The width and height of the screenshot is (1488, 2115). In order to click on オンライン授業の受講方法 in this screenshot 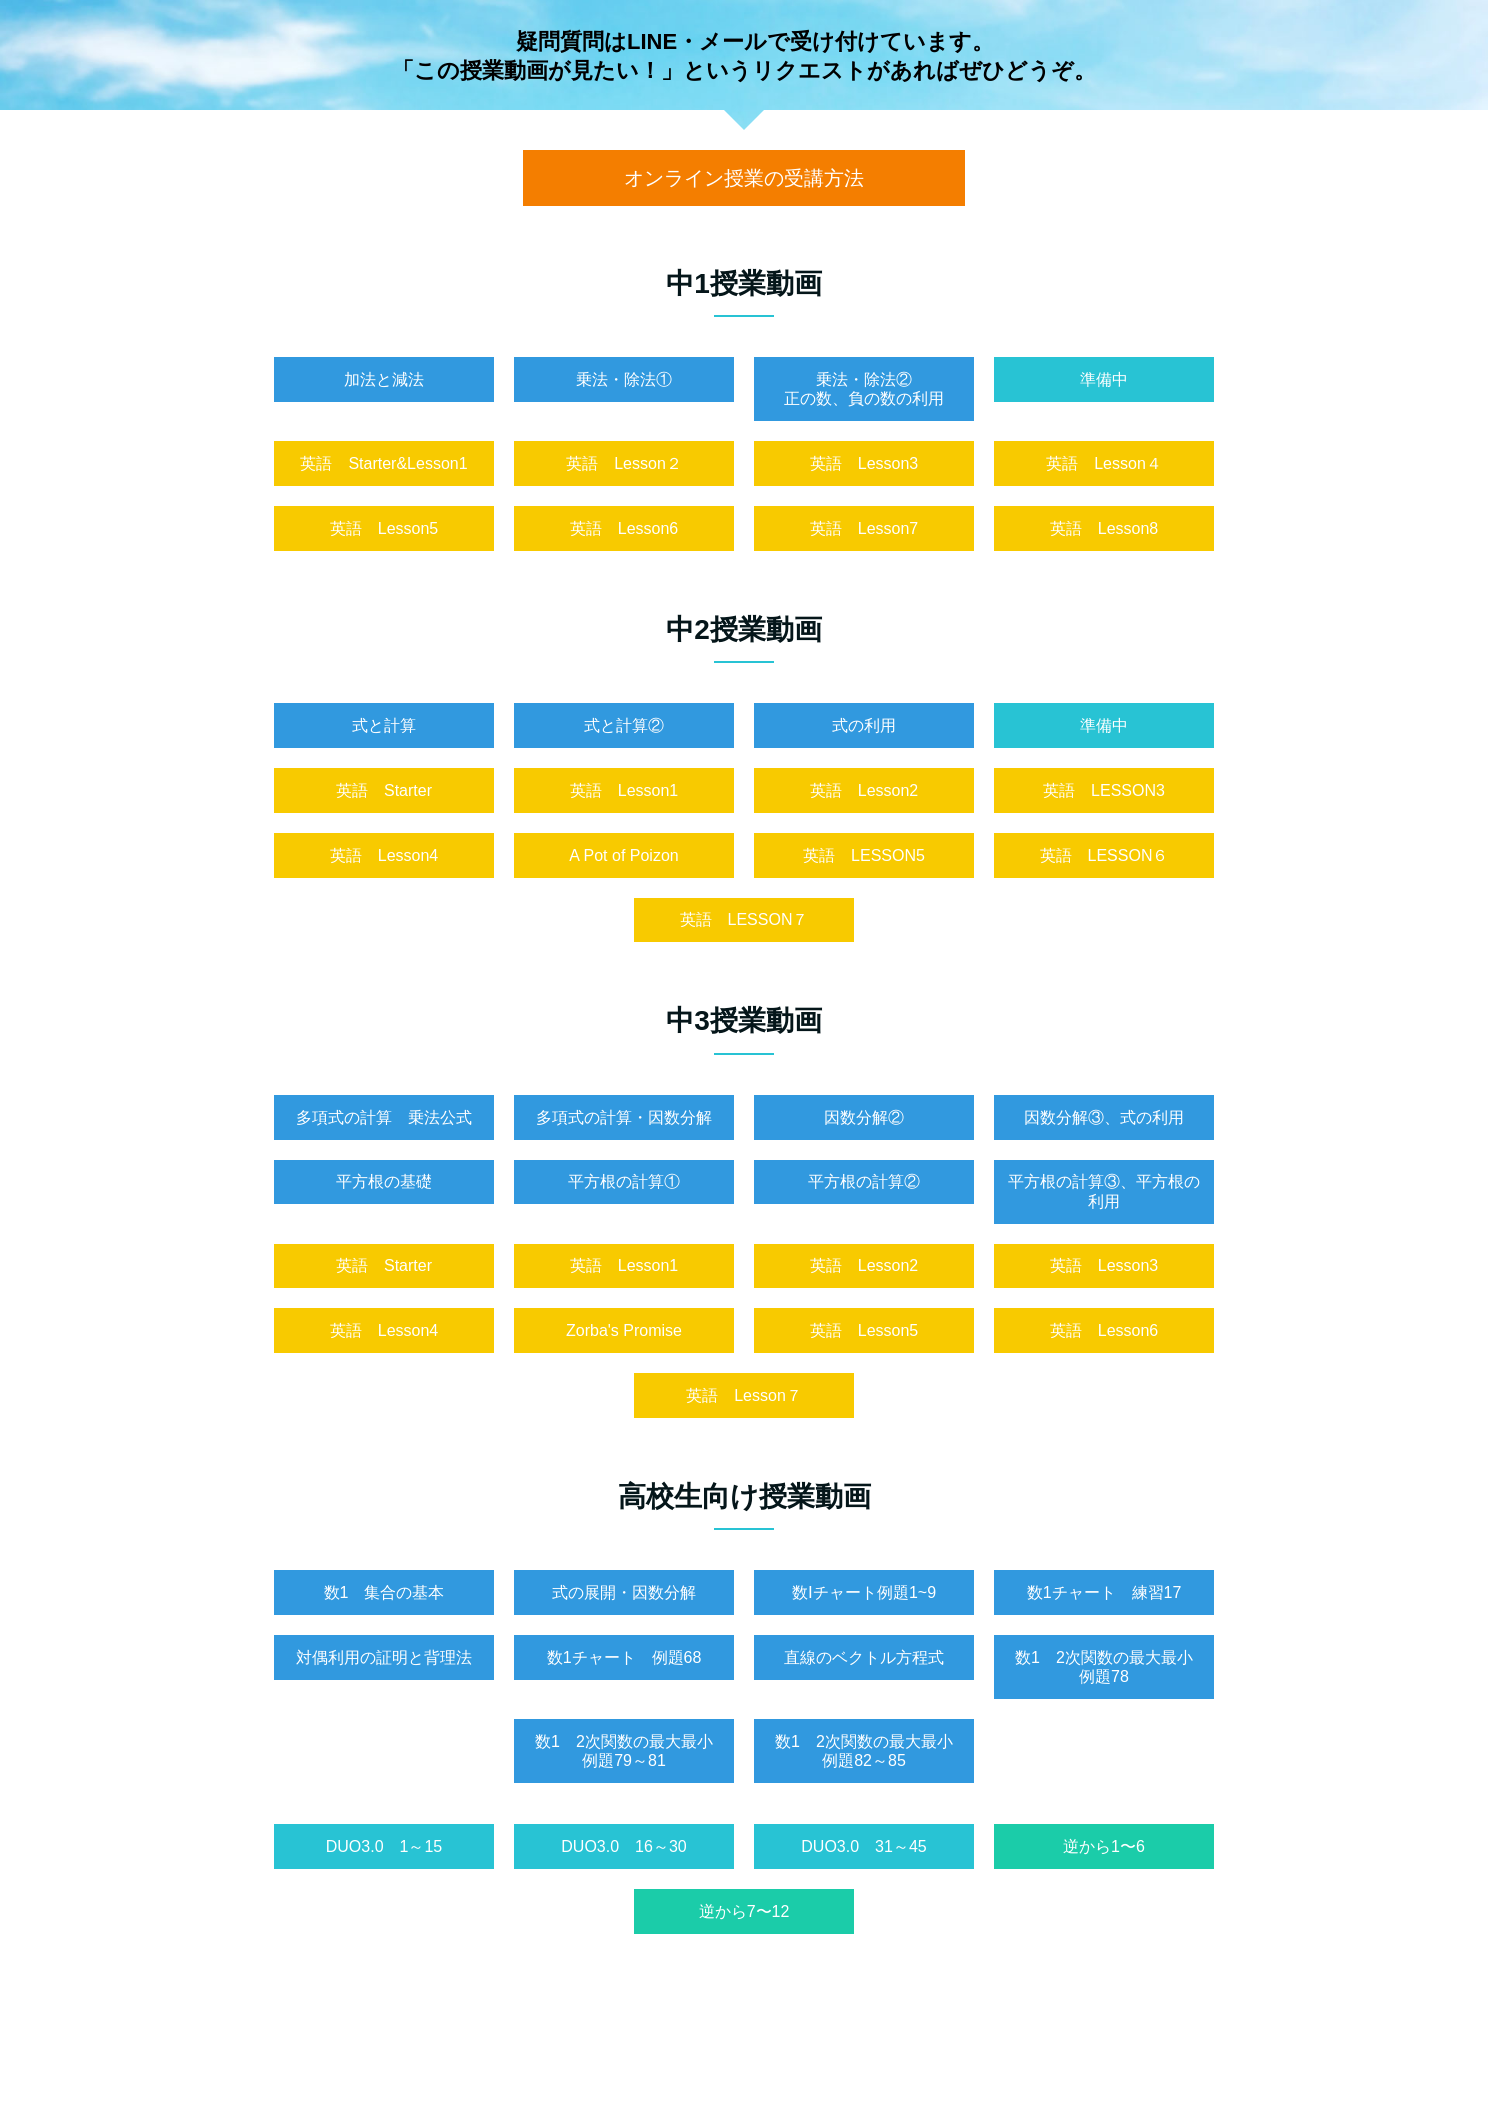, I will do `click(744, 178)`.